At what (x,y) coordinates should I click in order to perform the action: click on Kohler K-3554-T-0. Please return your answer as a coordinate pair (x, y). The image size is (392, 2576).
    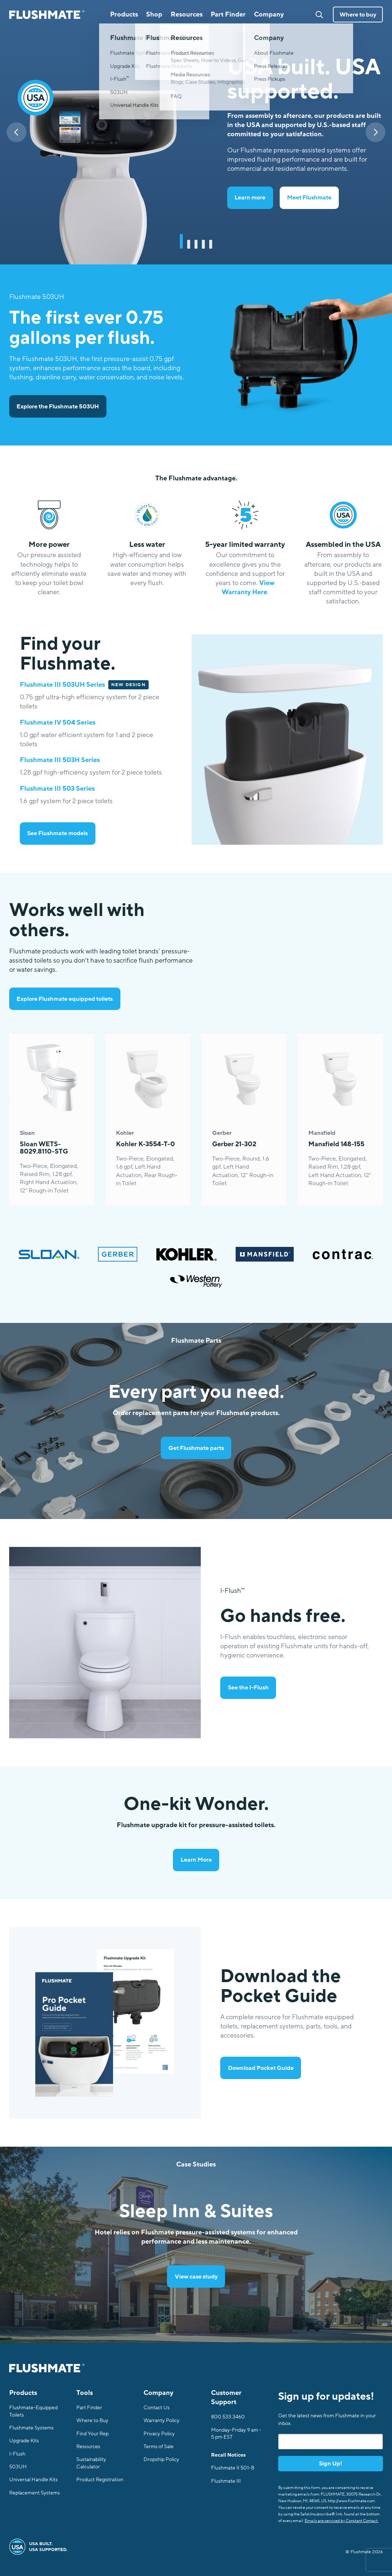
    Looking at the image, I should click on (145, 1144).